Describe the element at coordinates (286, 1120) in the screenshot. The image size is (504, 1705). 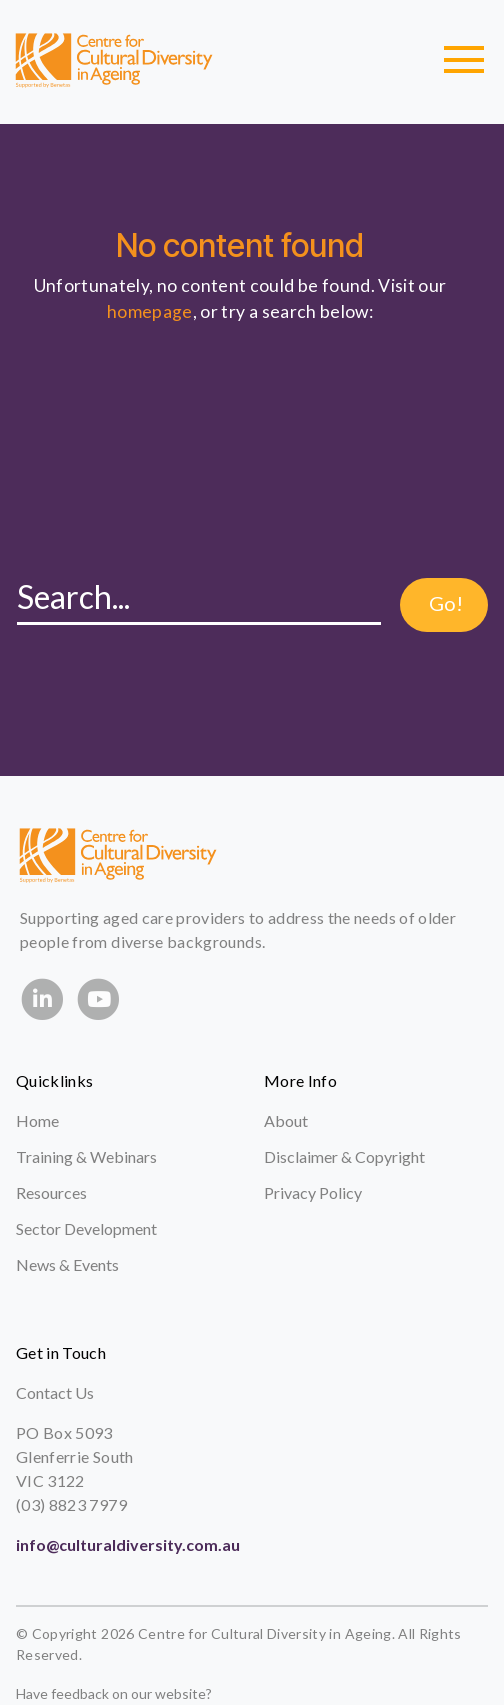
I see `About` at that location.